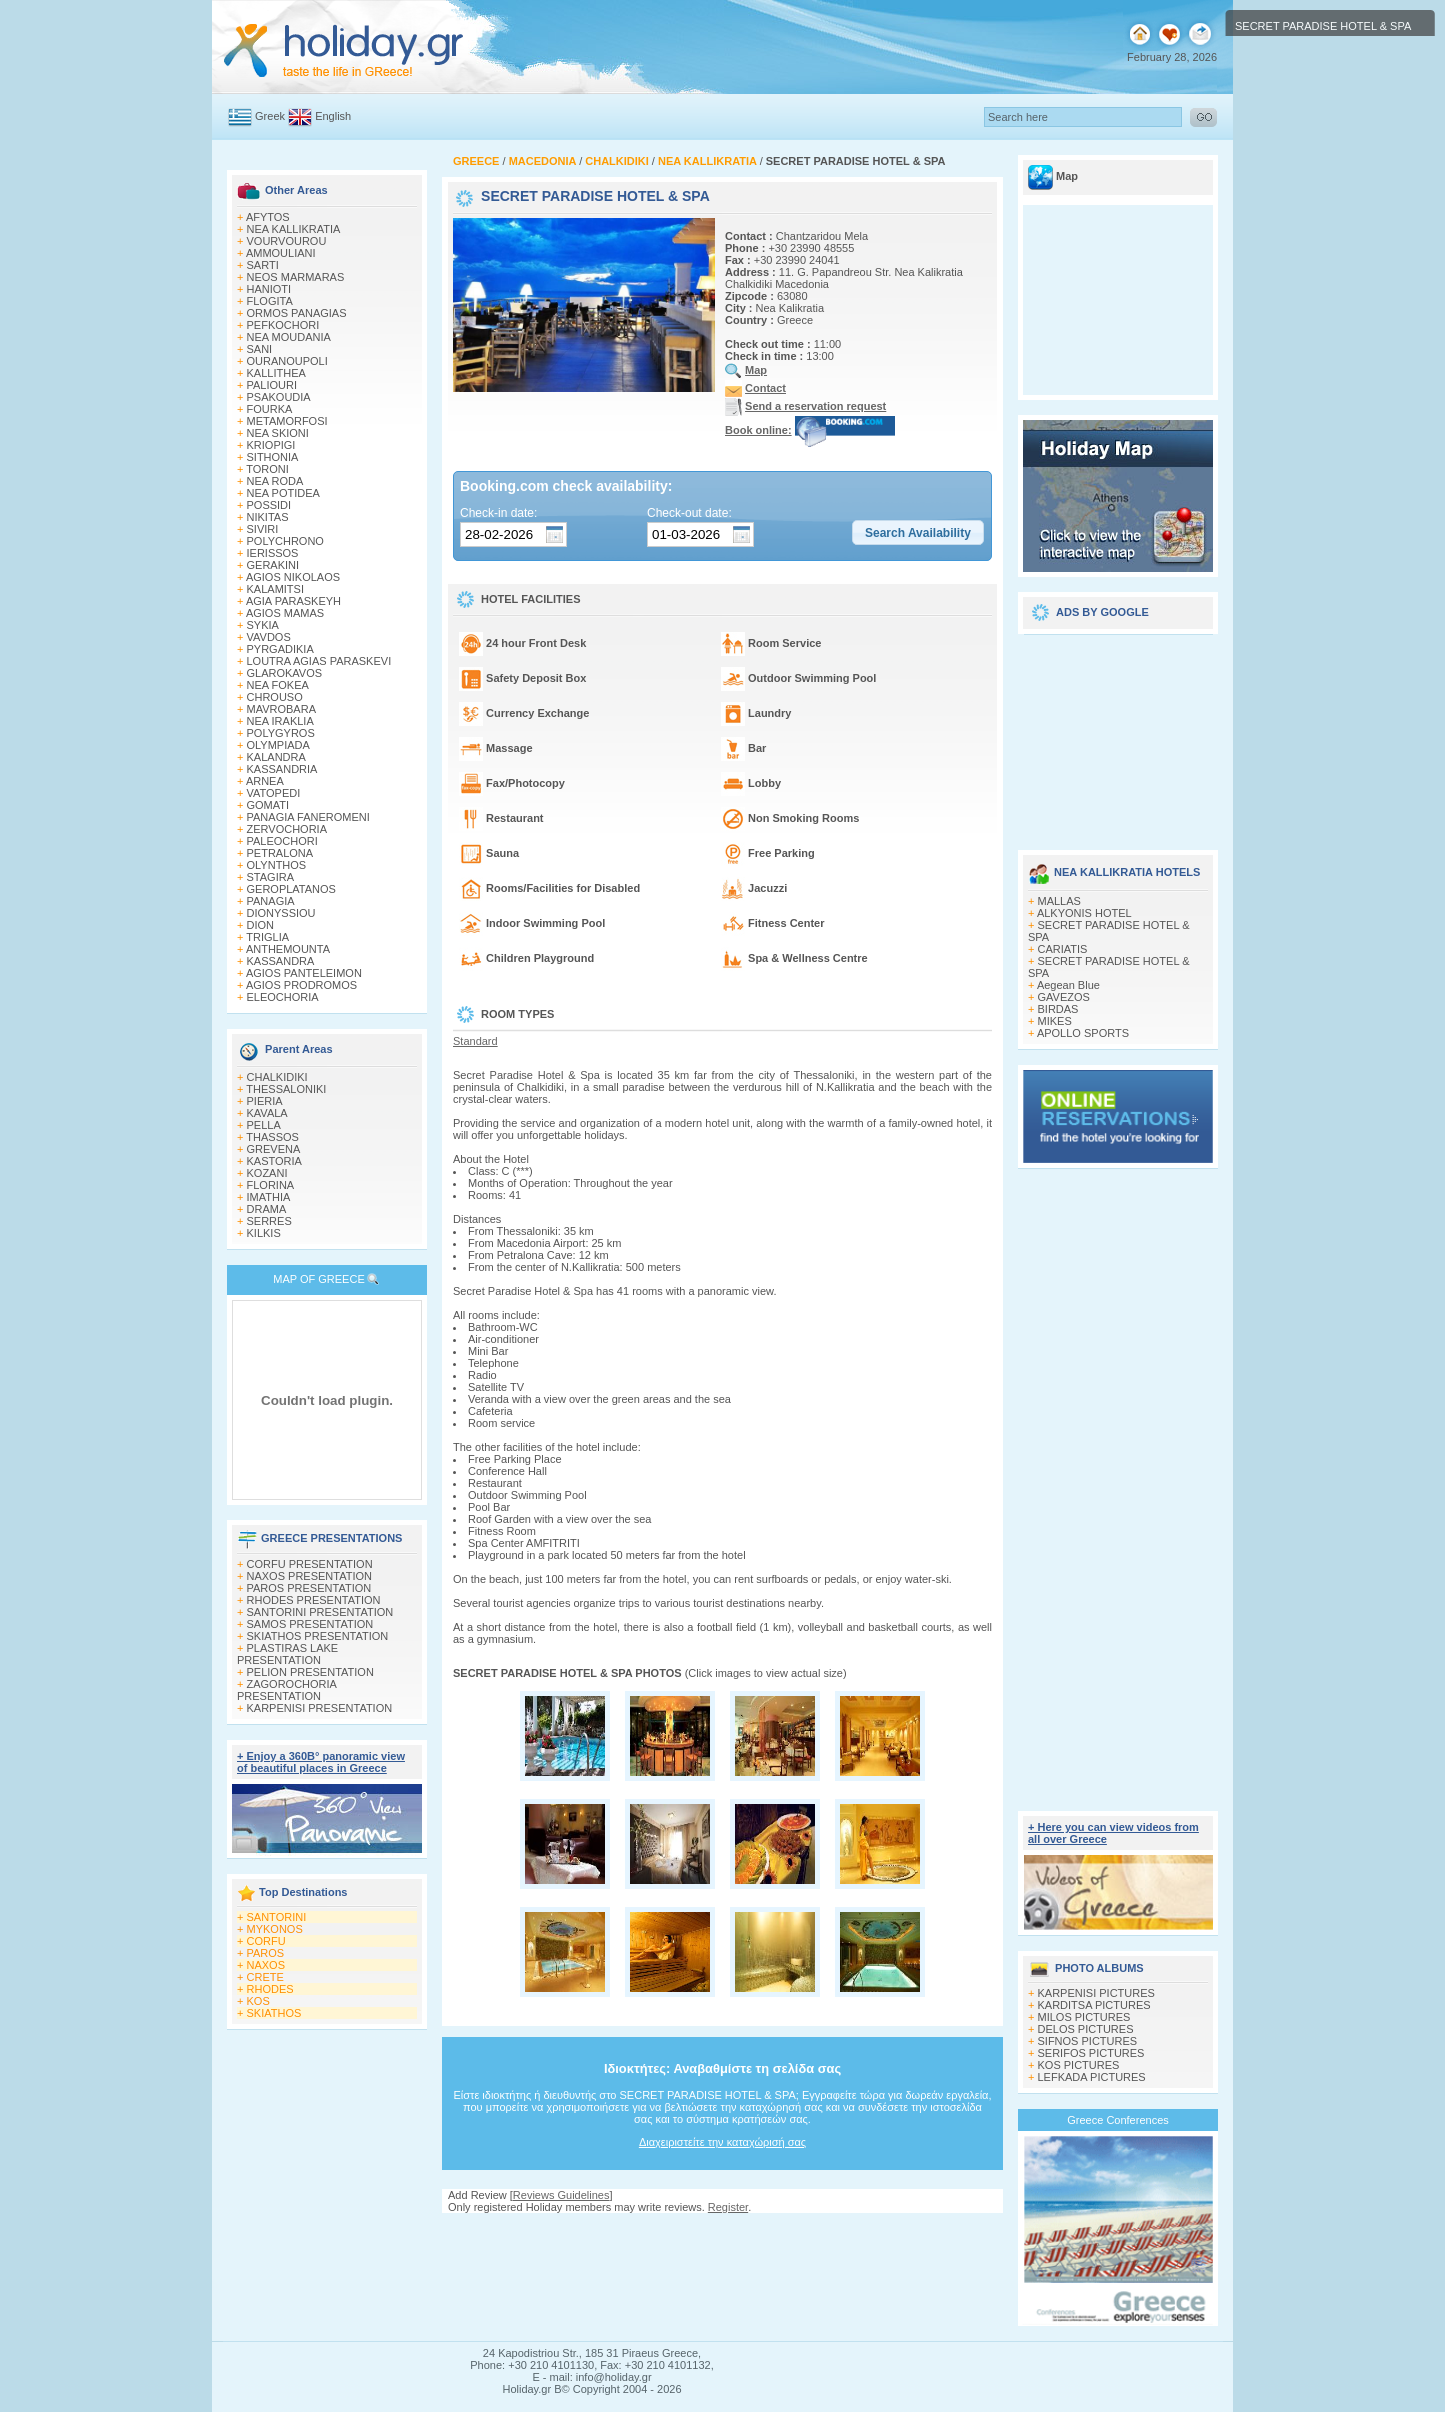 This screenshot has height=2412, width=1445. I want to click on PAROS, so click(266, 1953).